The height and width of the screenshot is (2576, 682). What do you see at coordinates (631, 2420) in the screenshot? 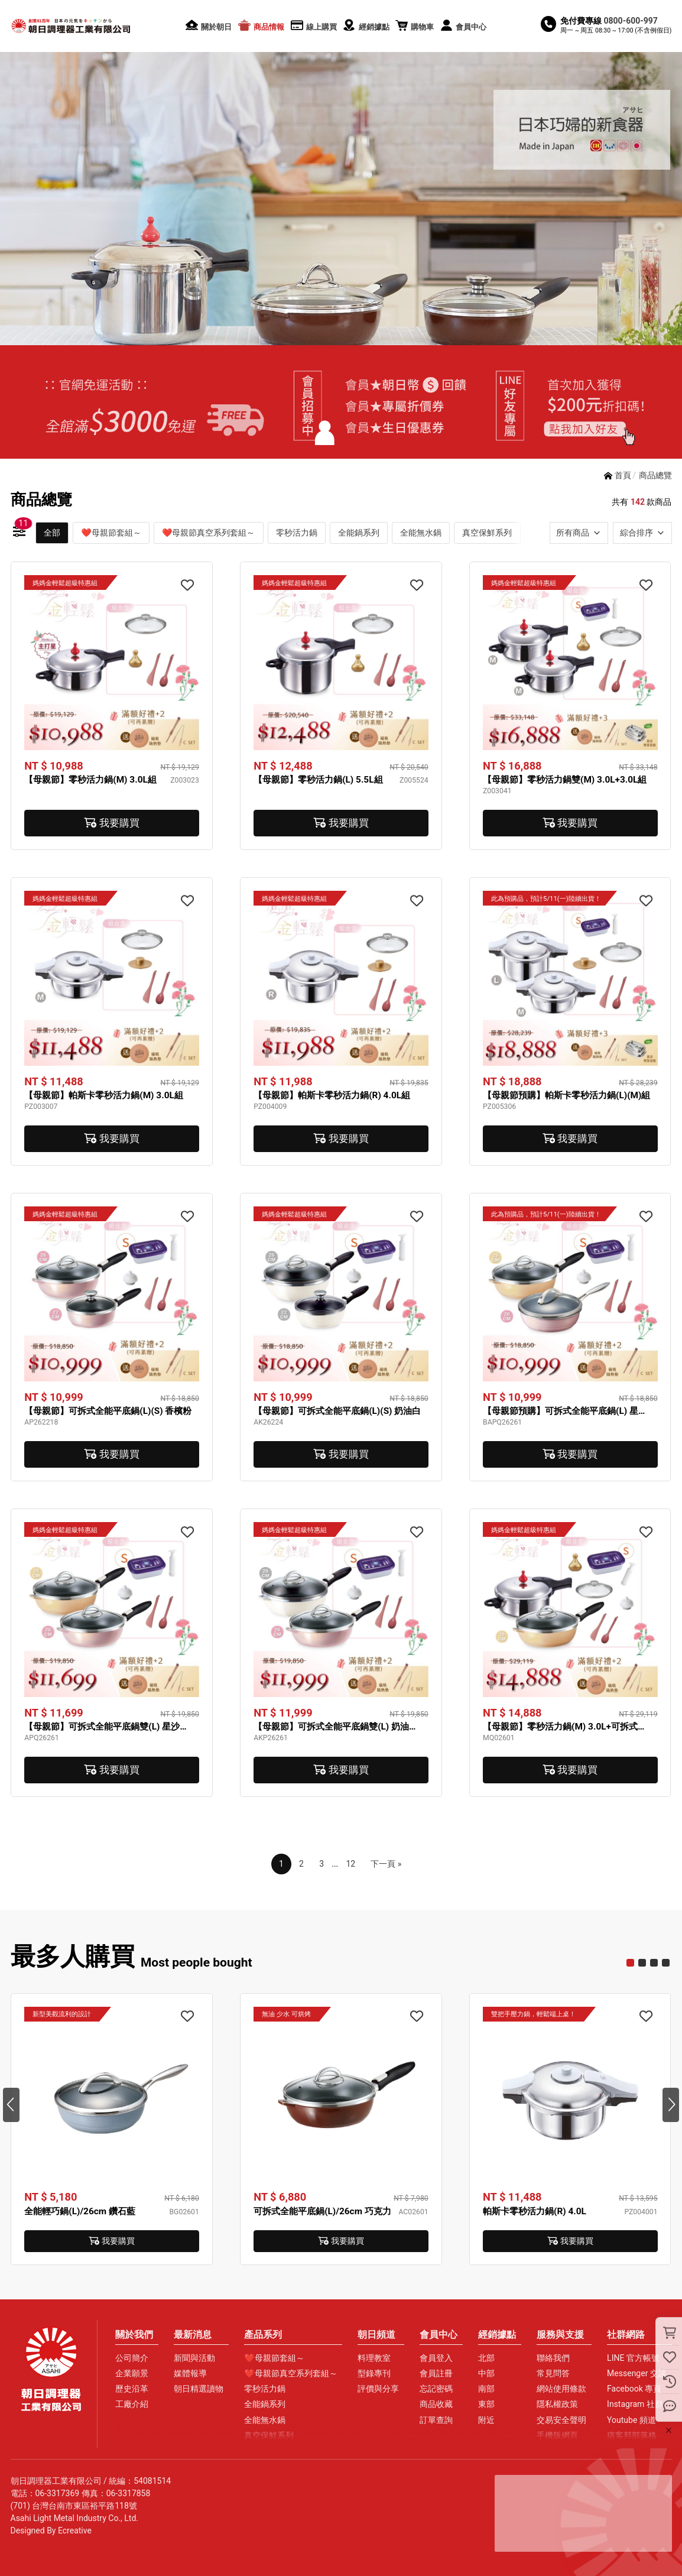
I see `Youtube 頻道` at bounding box center [631, 2420].